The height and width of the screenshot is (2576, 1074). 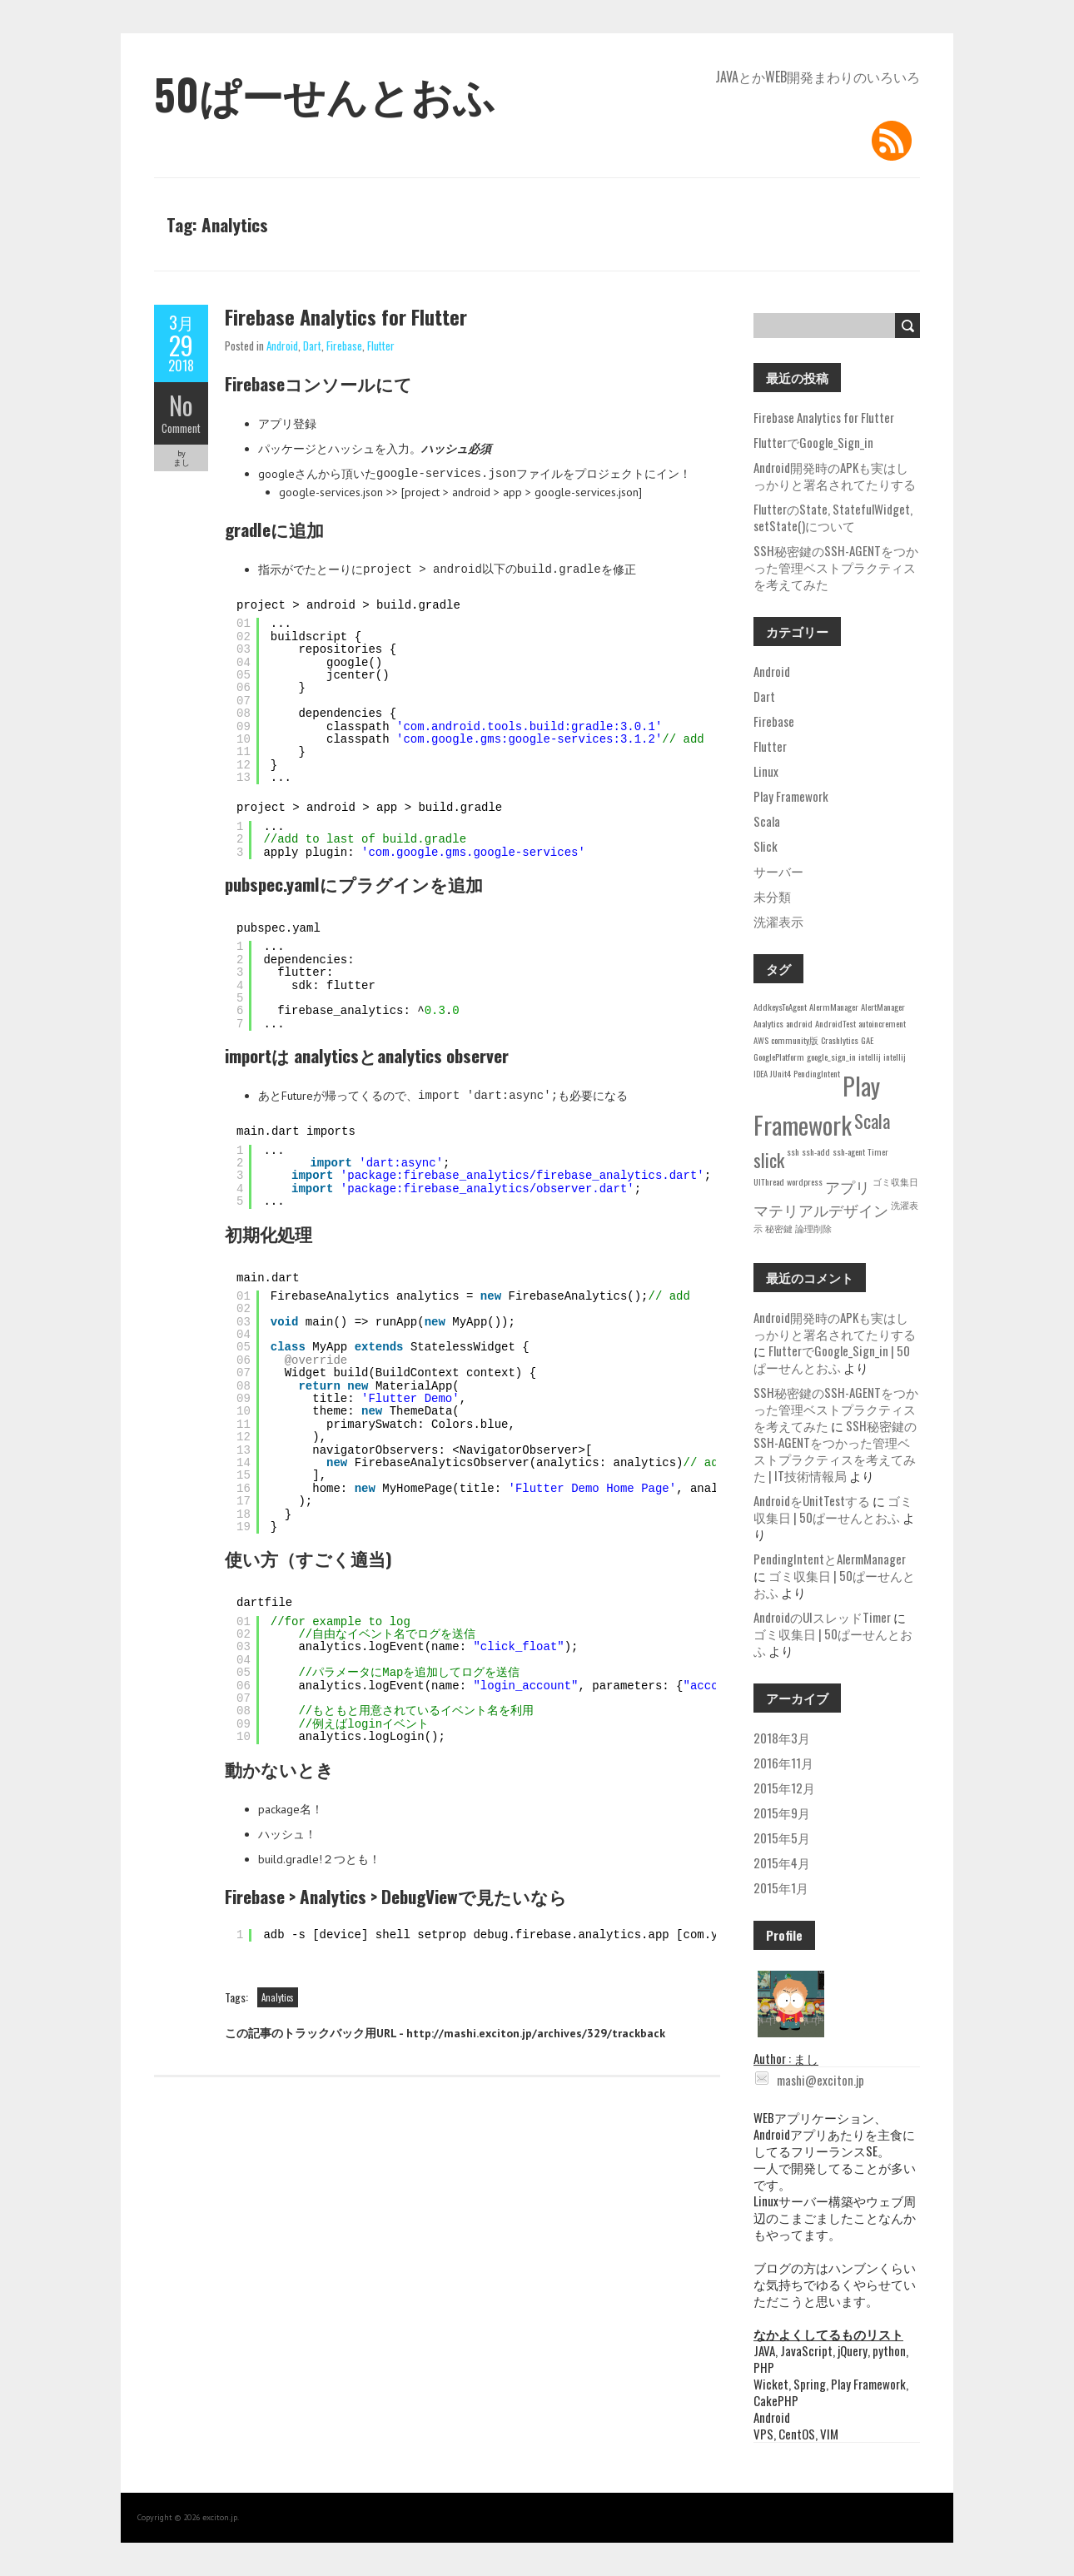 I want to click on slick, so click(x=768, y=1159).